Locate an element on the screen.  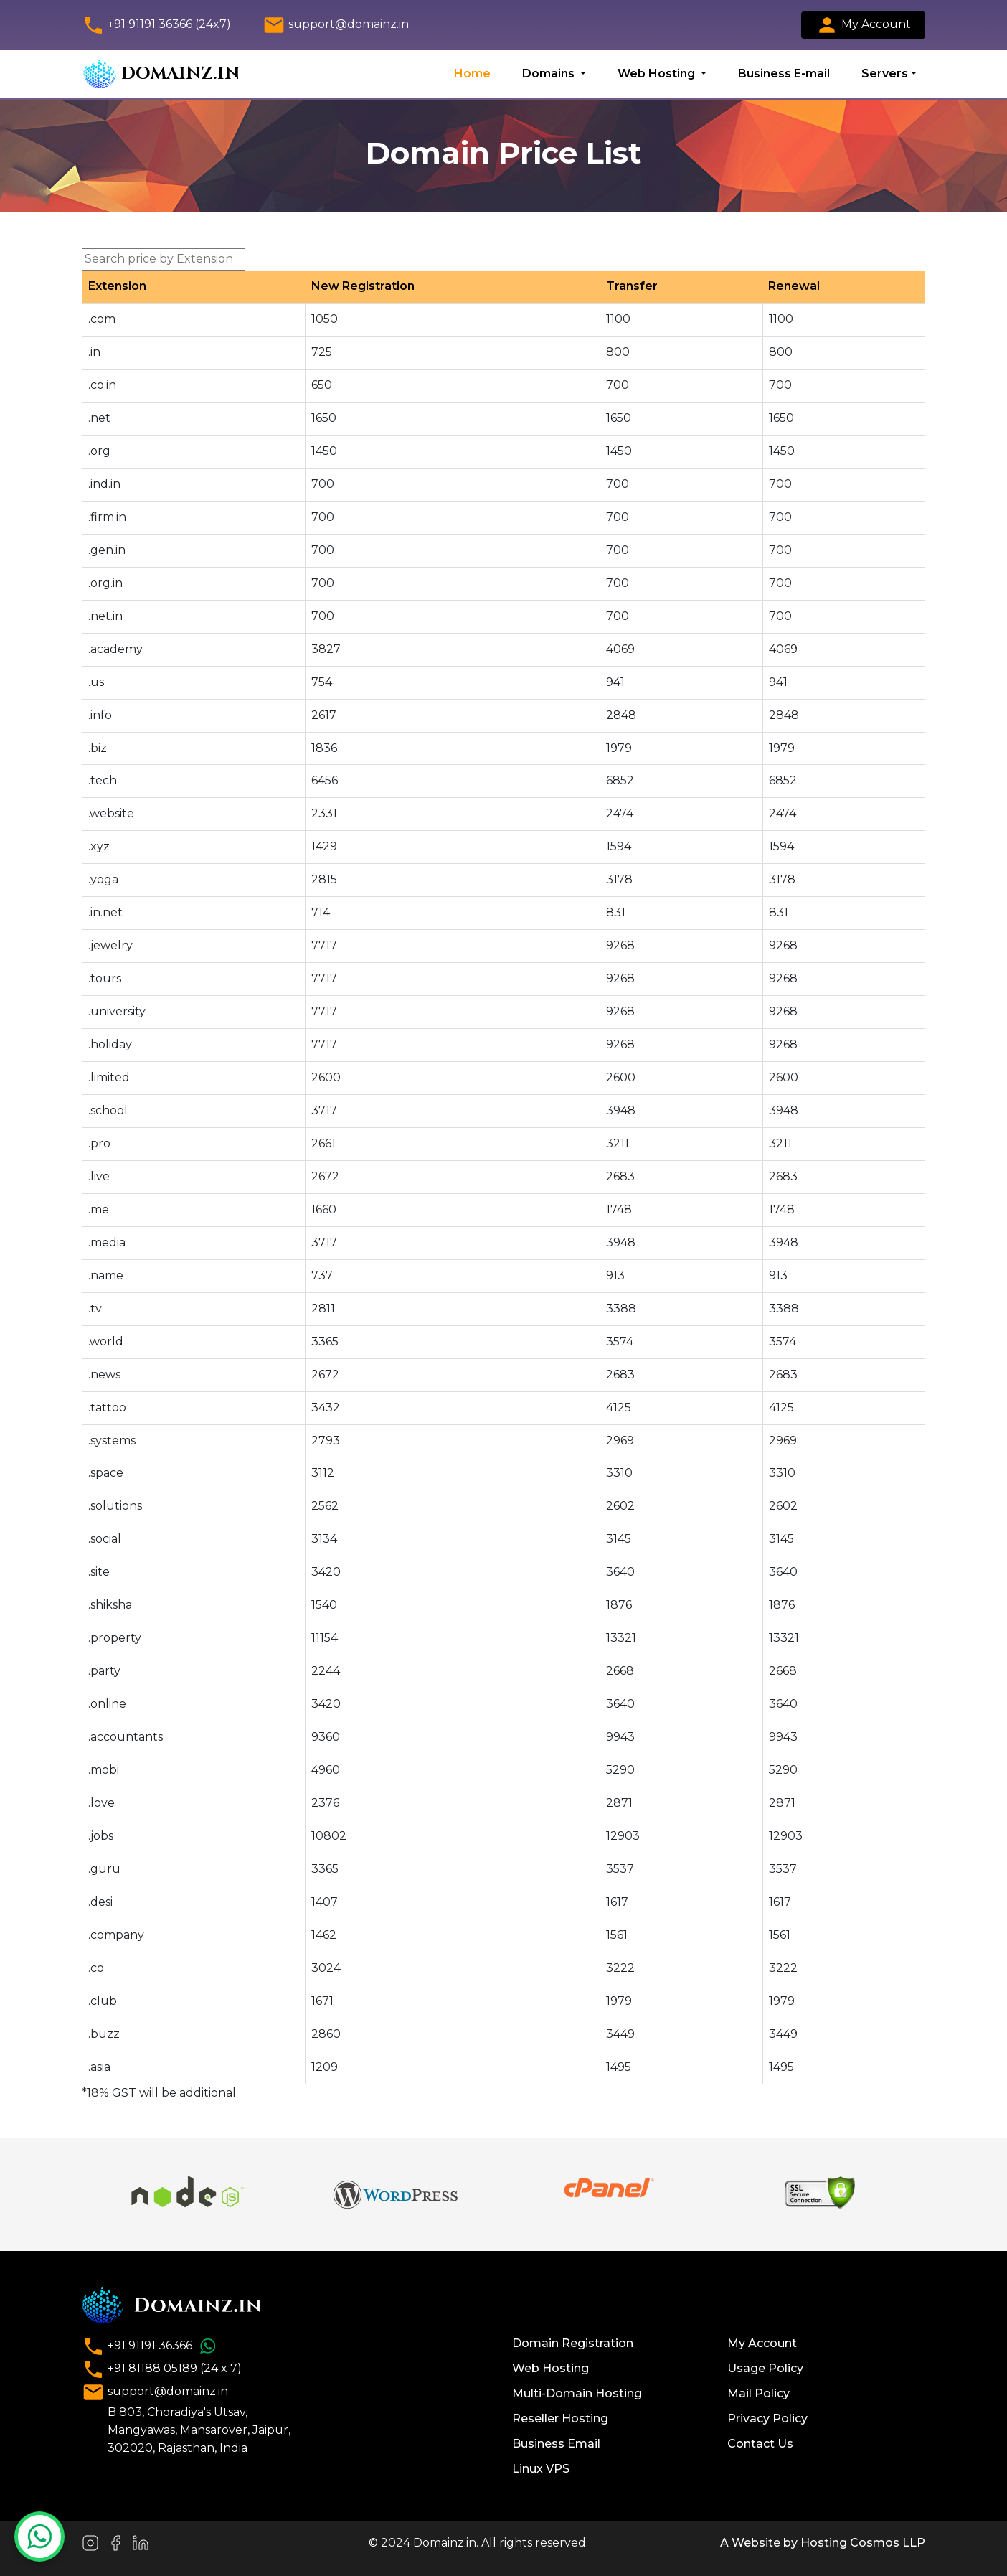
Contact Us is located at coordinates (760, 2443).